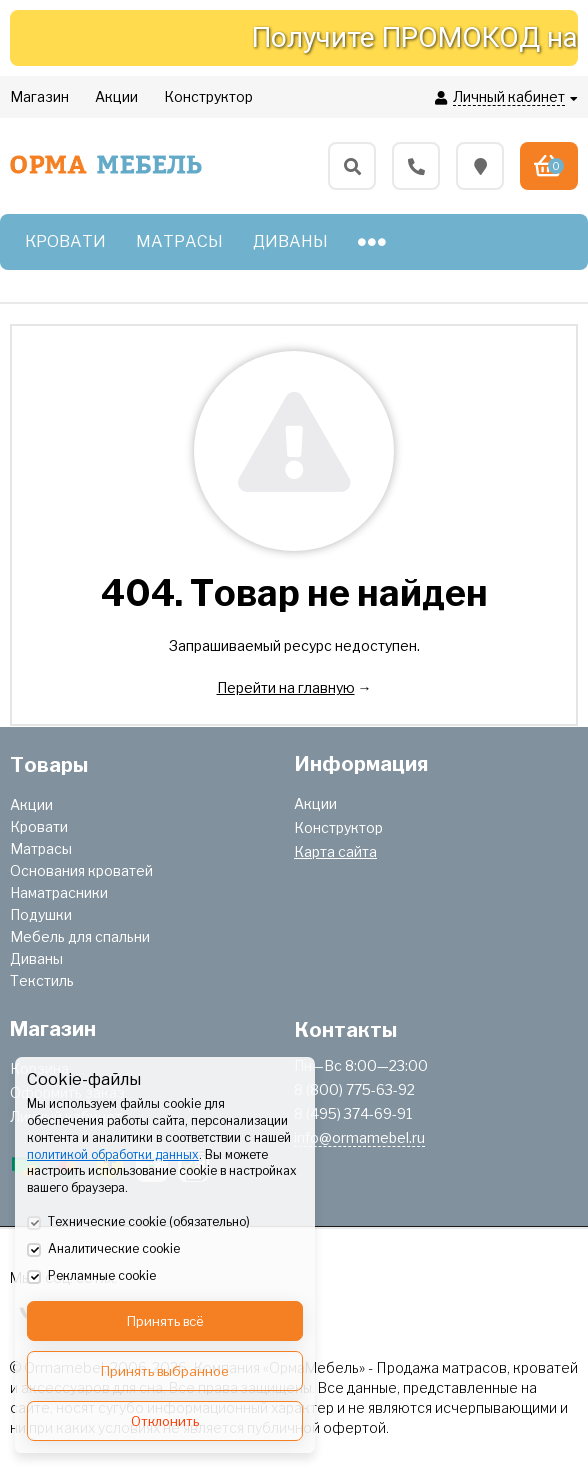  What do you see at coordinates (42, 980) in the screenshot?
I see `Текстиль` at bounding box center [42, 980].